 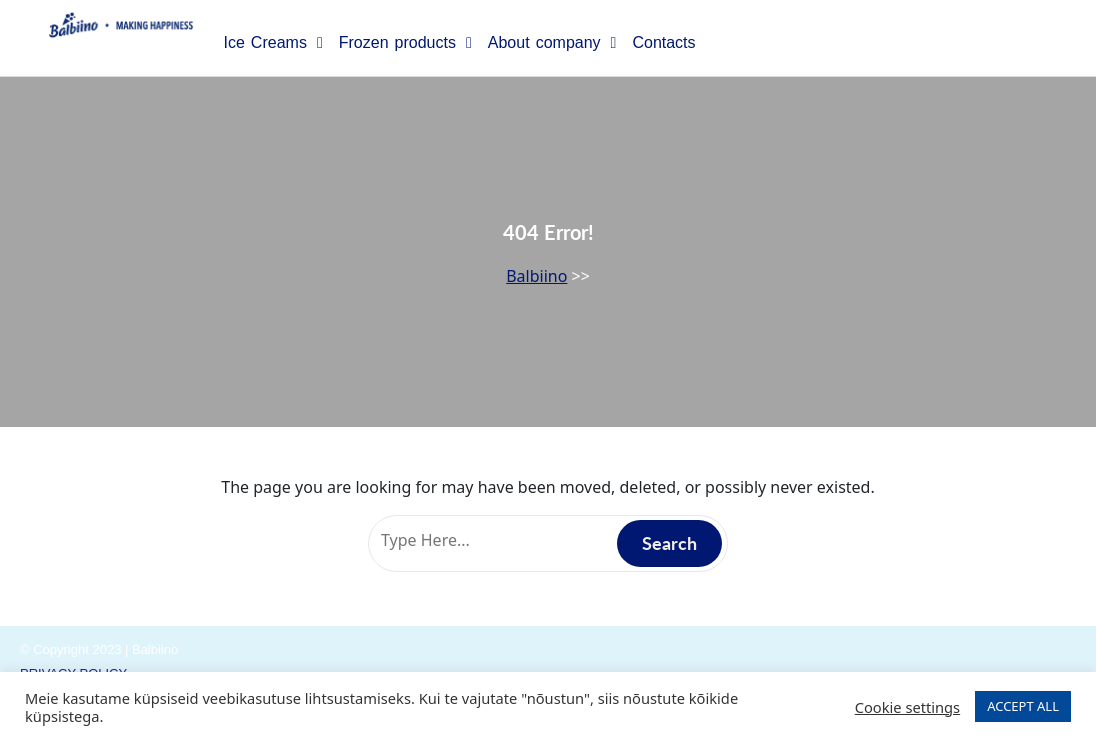 What do you see at coordinates (552, 43) in the screenshot?
I see `About company` at bounding box center [552, 43].